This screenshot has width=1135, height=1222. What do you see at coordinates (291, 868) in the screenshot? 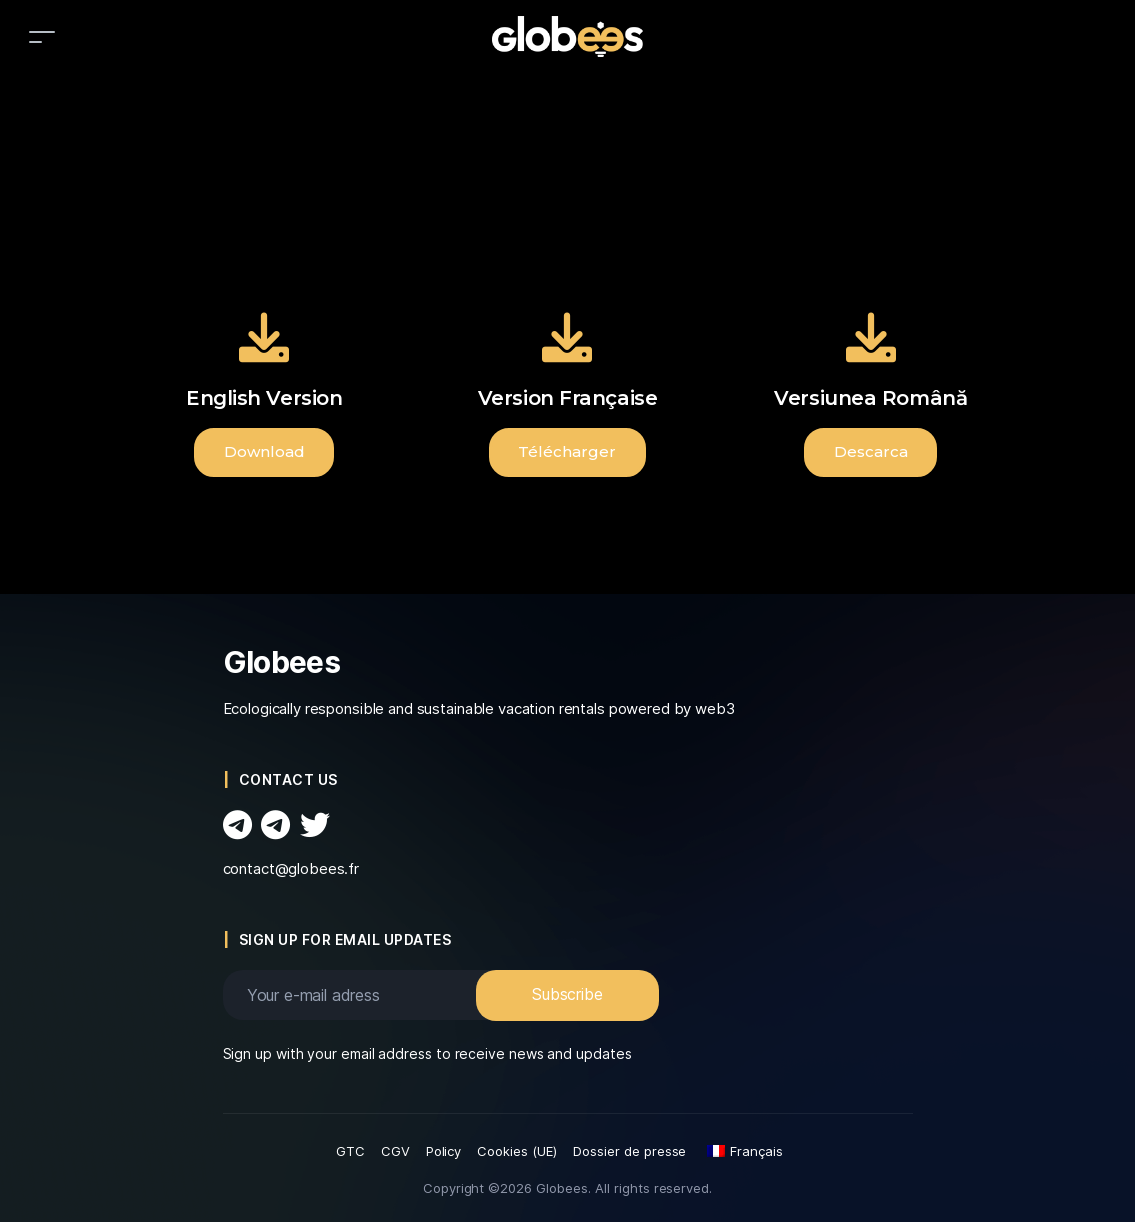
I see `contact@globees.fr` at bounding box center [291, 868].